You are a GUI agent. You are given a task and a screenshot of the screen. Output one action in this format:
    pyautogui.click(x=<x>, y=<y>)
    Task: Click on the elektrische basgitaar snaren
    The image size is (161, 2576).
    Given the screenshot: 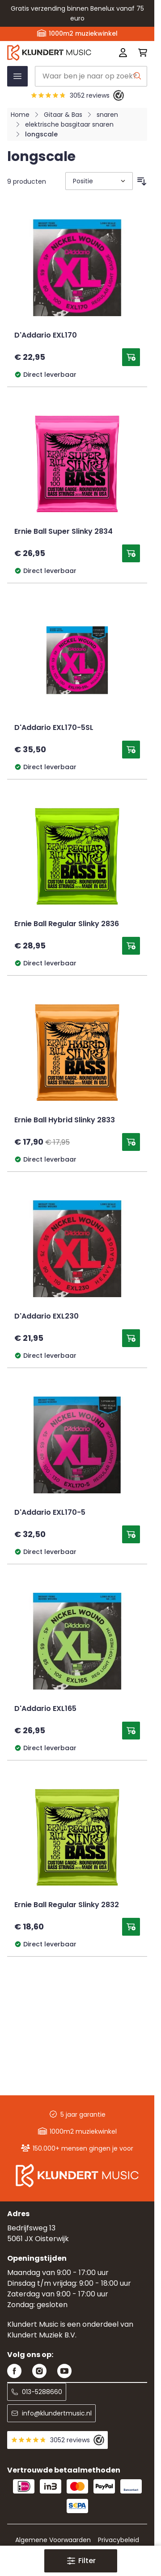 What is the action you would take?
    pyautogui.click(x=69, y=124)
    